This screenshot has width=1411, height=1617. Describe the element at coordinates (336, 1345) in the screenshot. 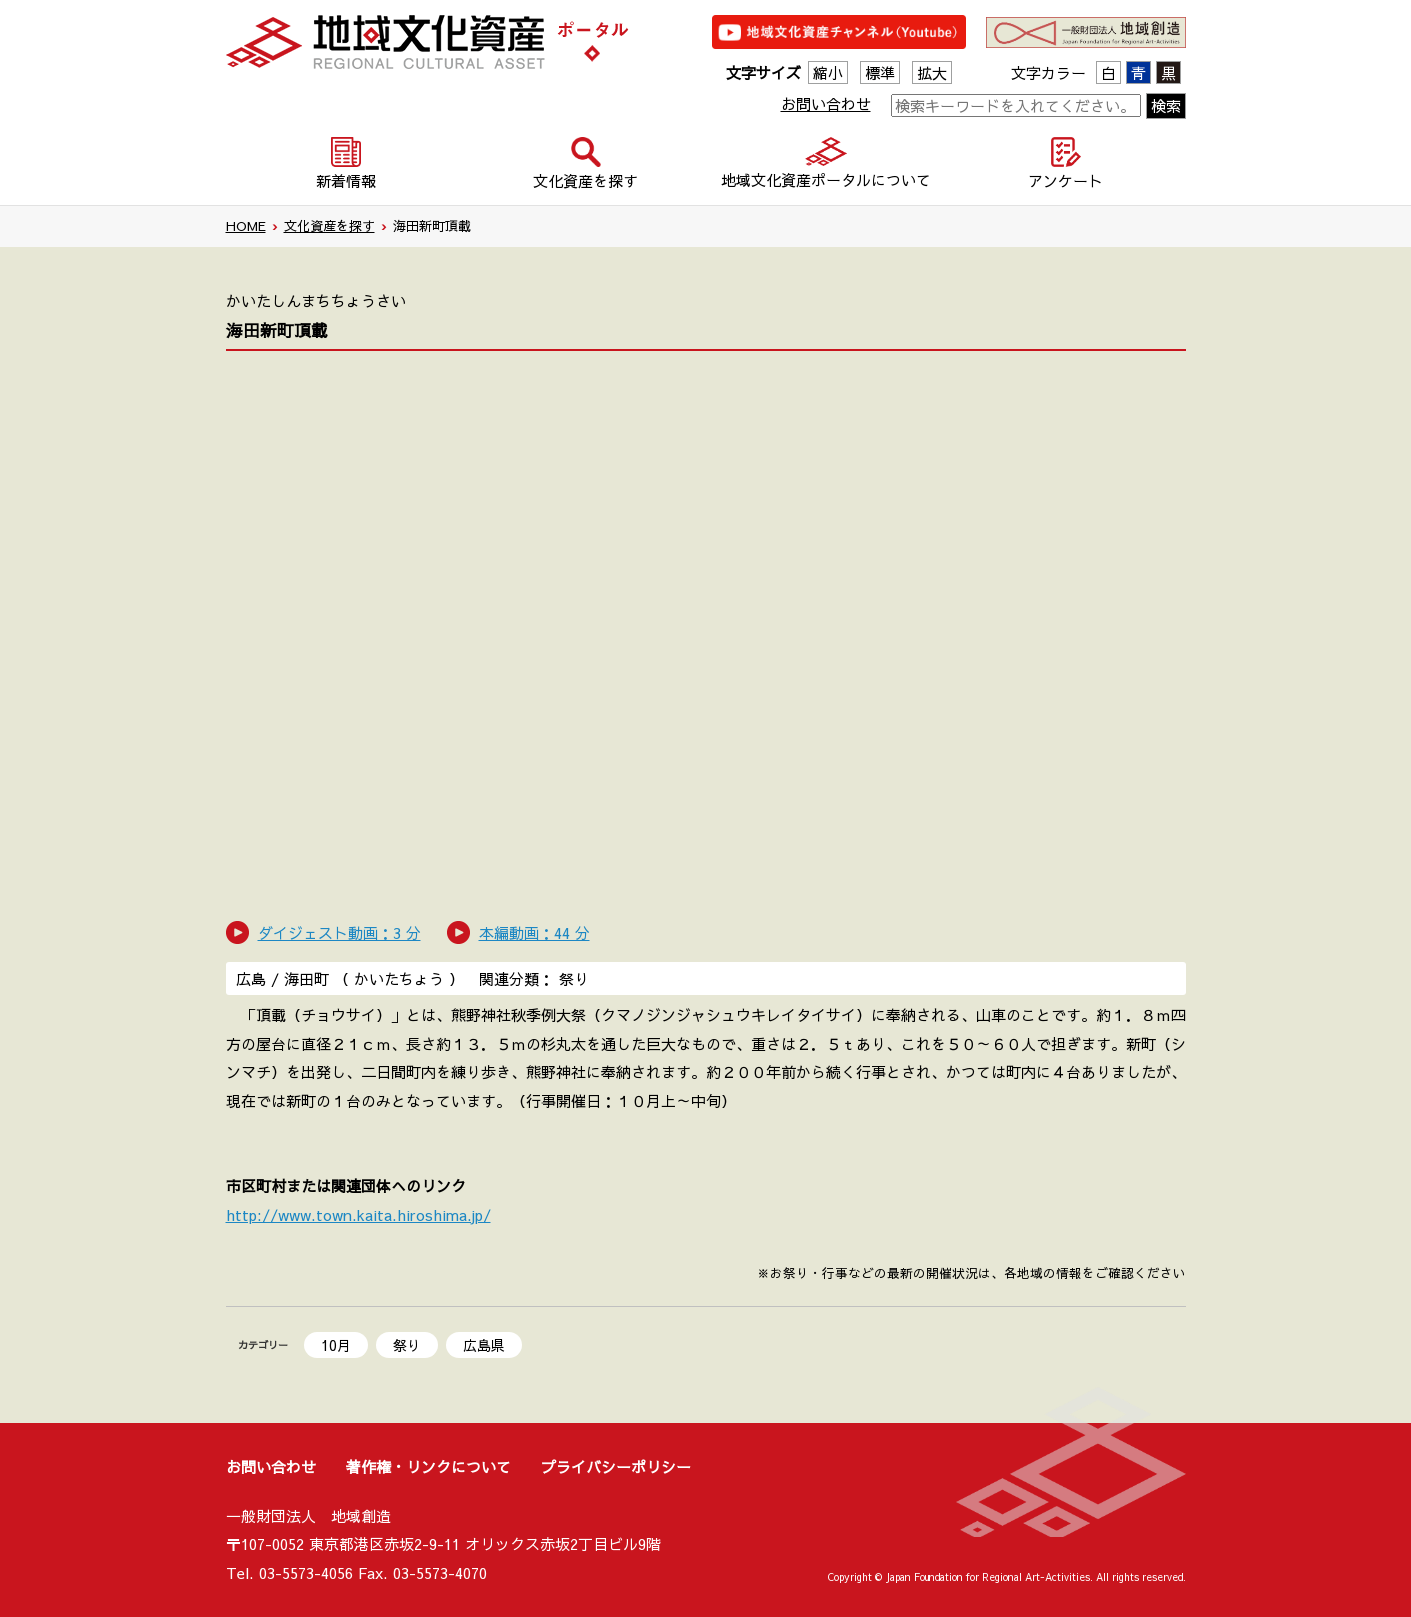

I see `10月` at that location.